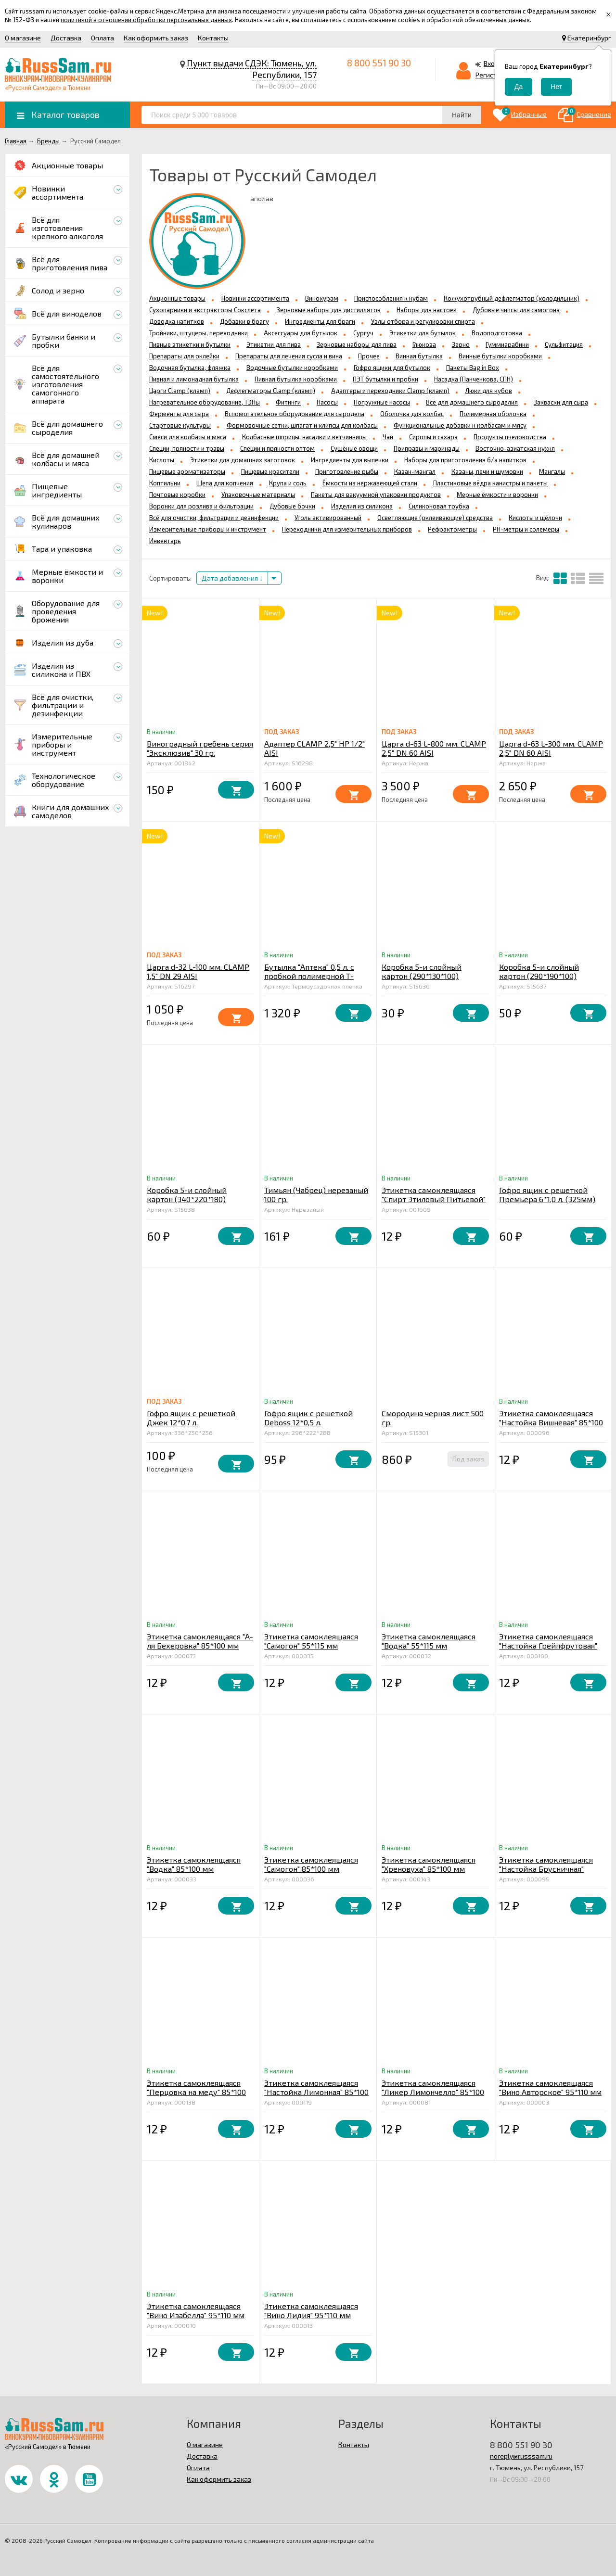 This screenshot has height=2576, width=616. I want to click on Казан-мангал, so click(415, 471).